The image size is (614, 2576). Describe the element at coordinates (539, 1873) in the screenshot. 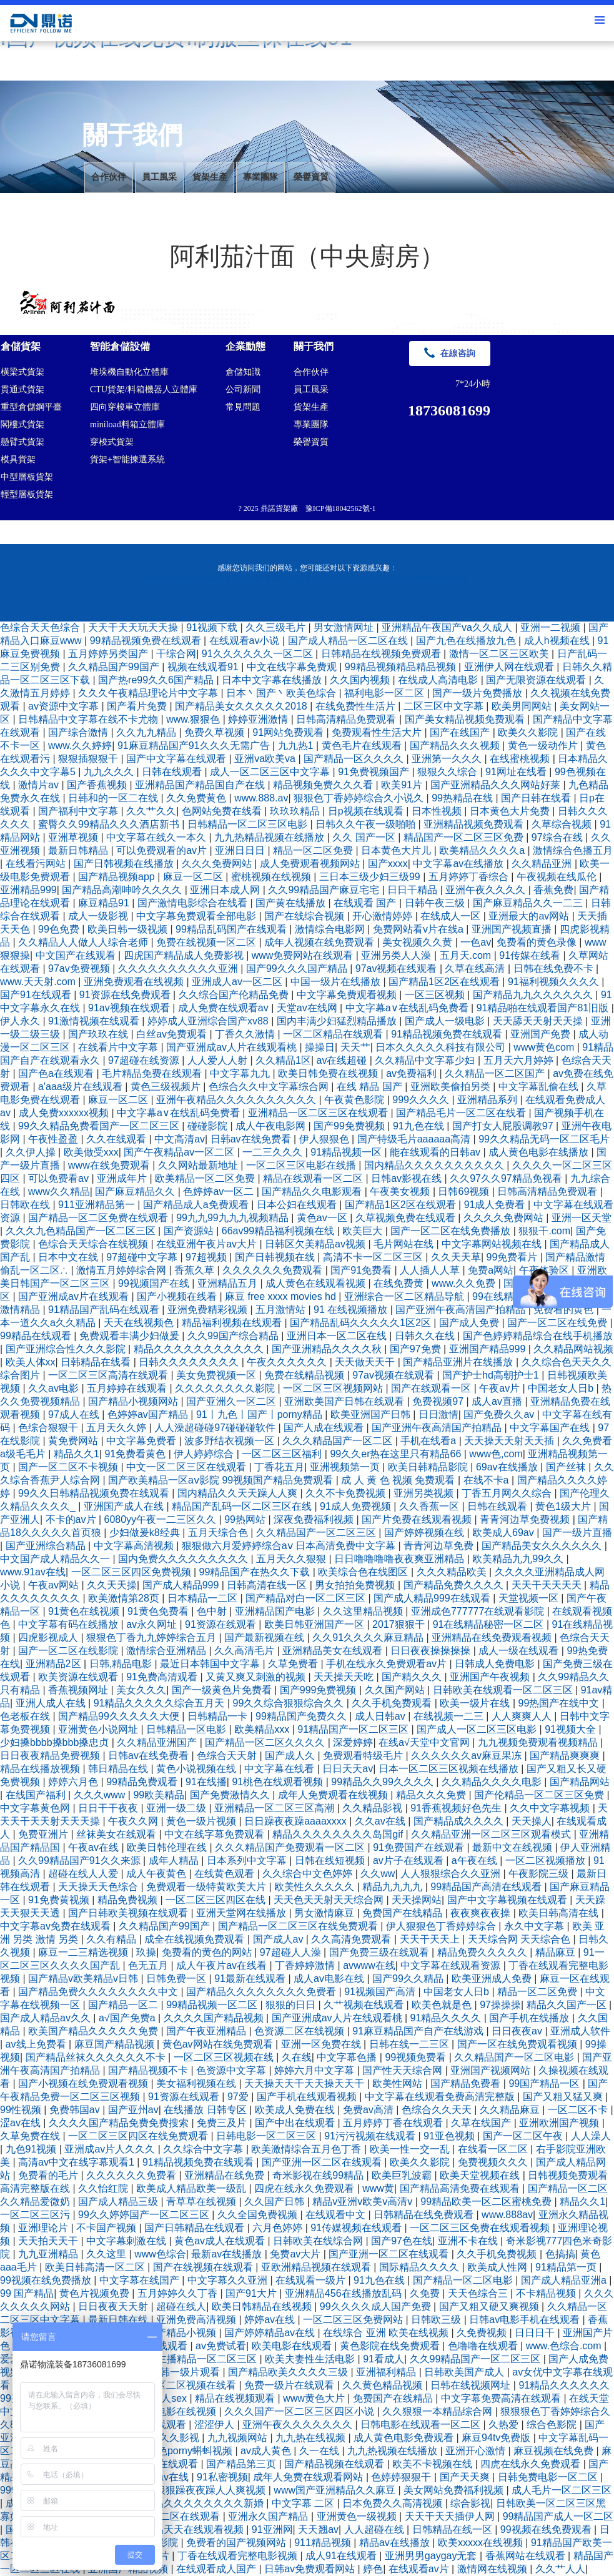

I see `午夜影院三级` at that location.